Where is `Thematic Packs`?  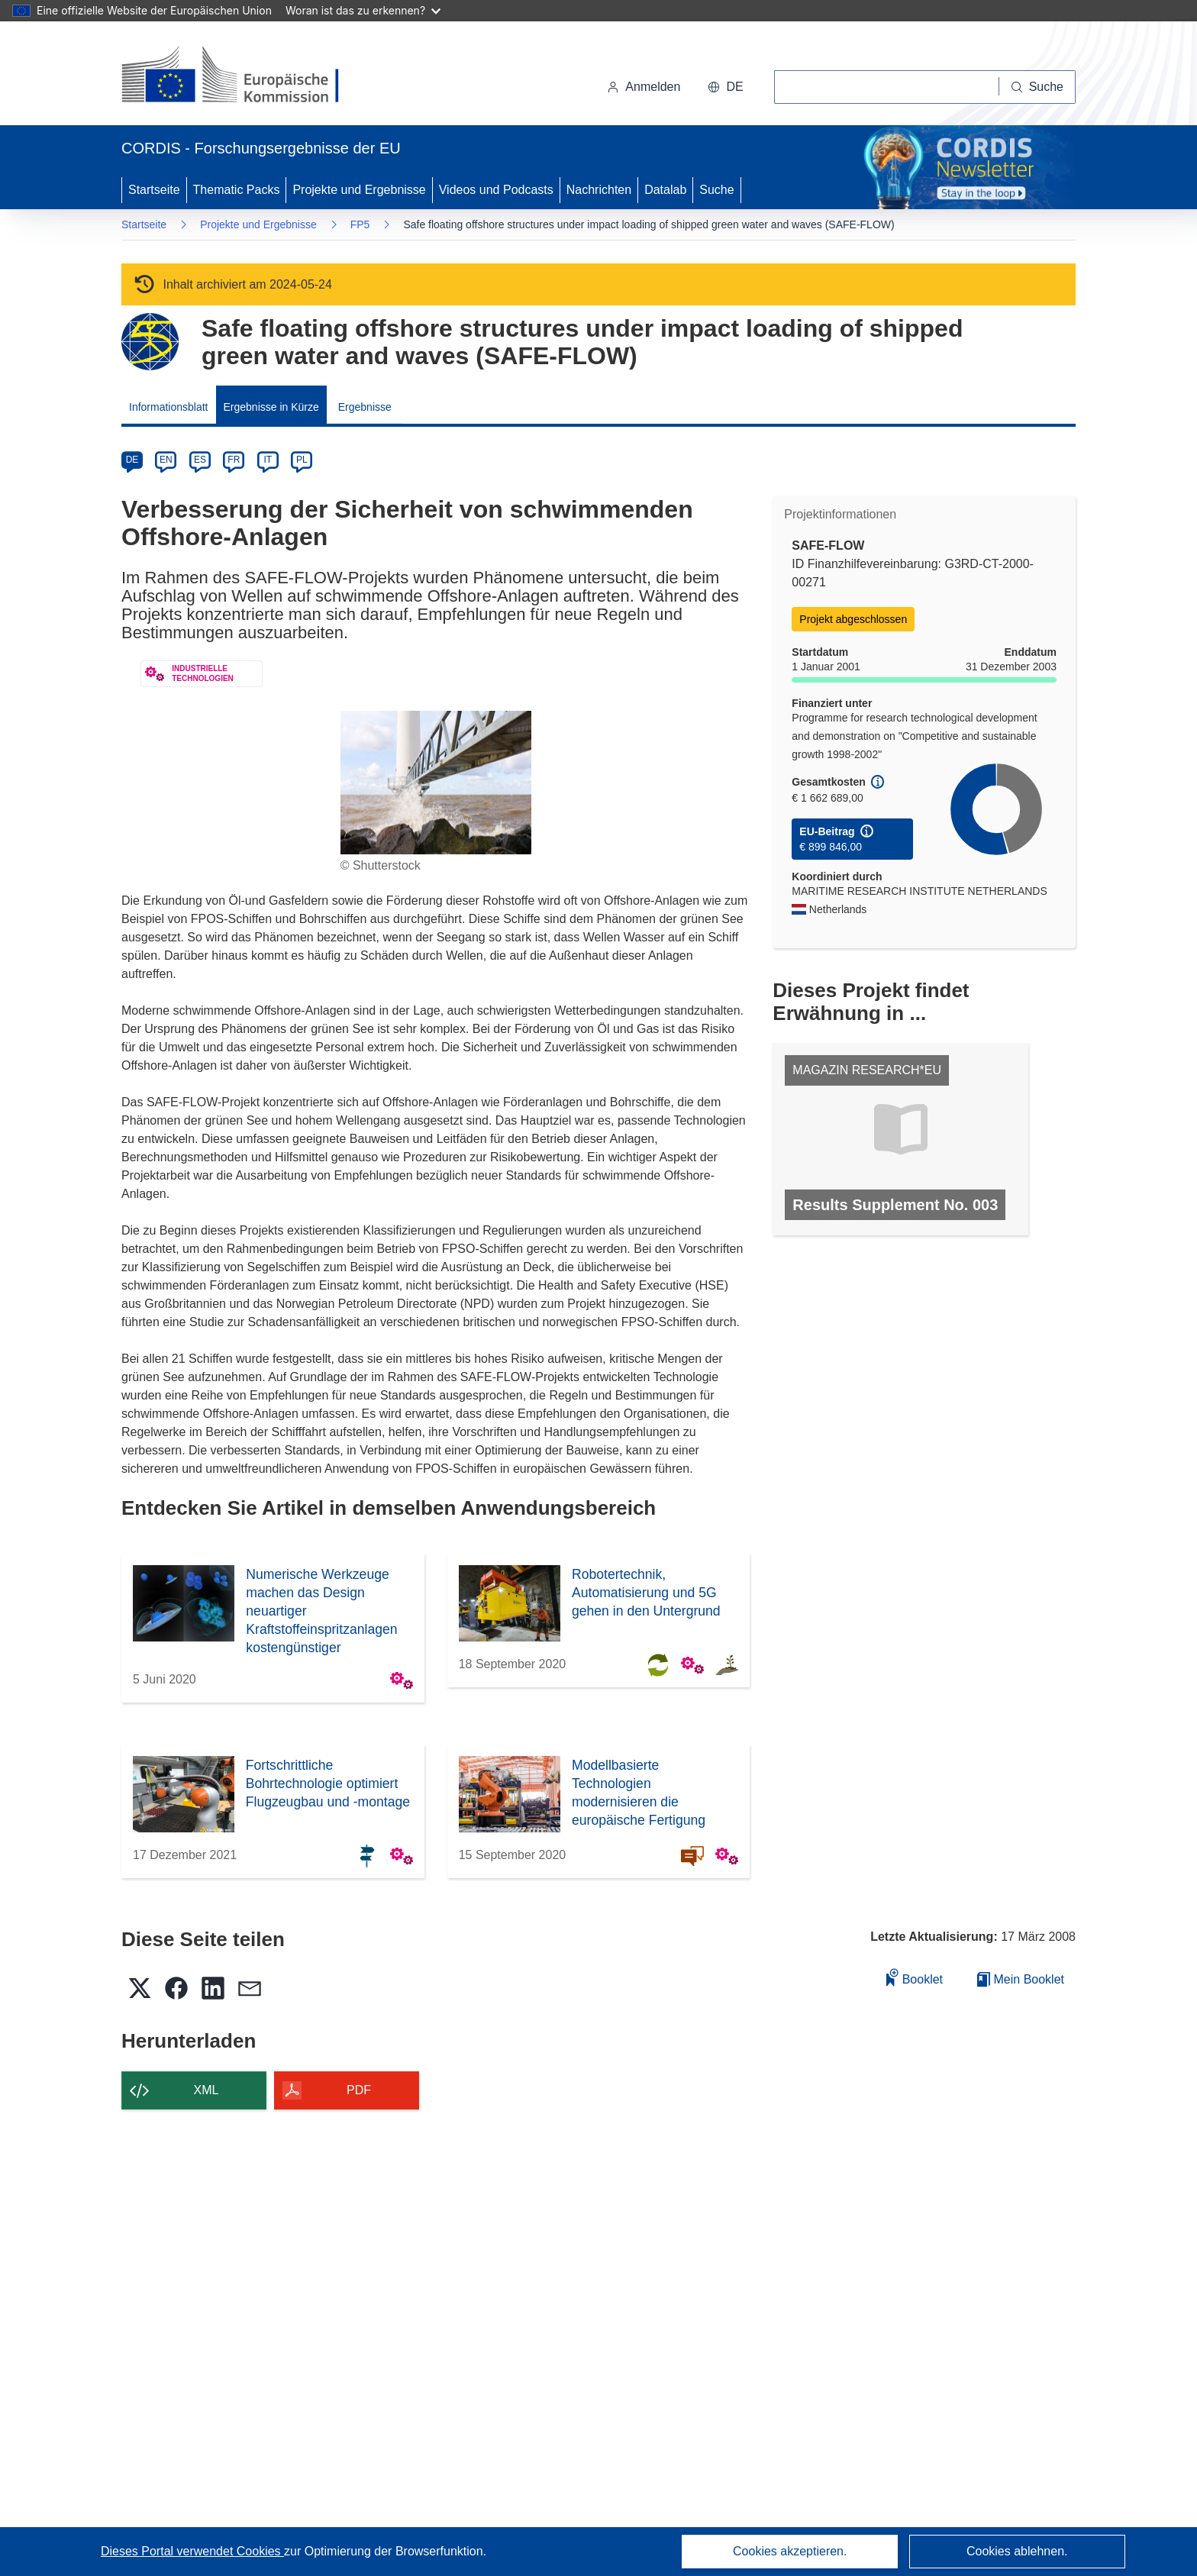 Thematic Packs is located at coordinates (236, 189).